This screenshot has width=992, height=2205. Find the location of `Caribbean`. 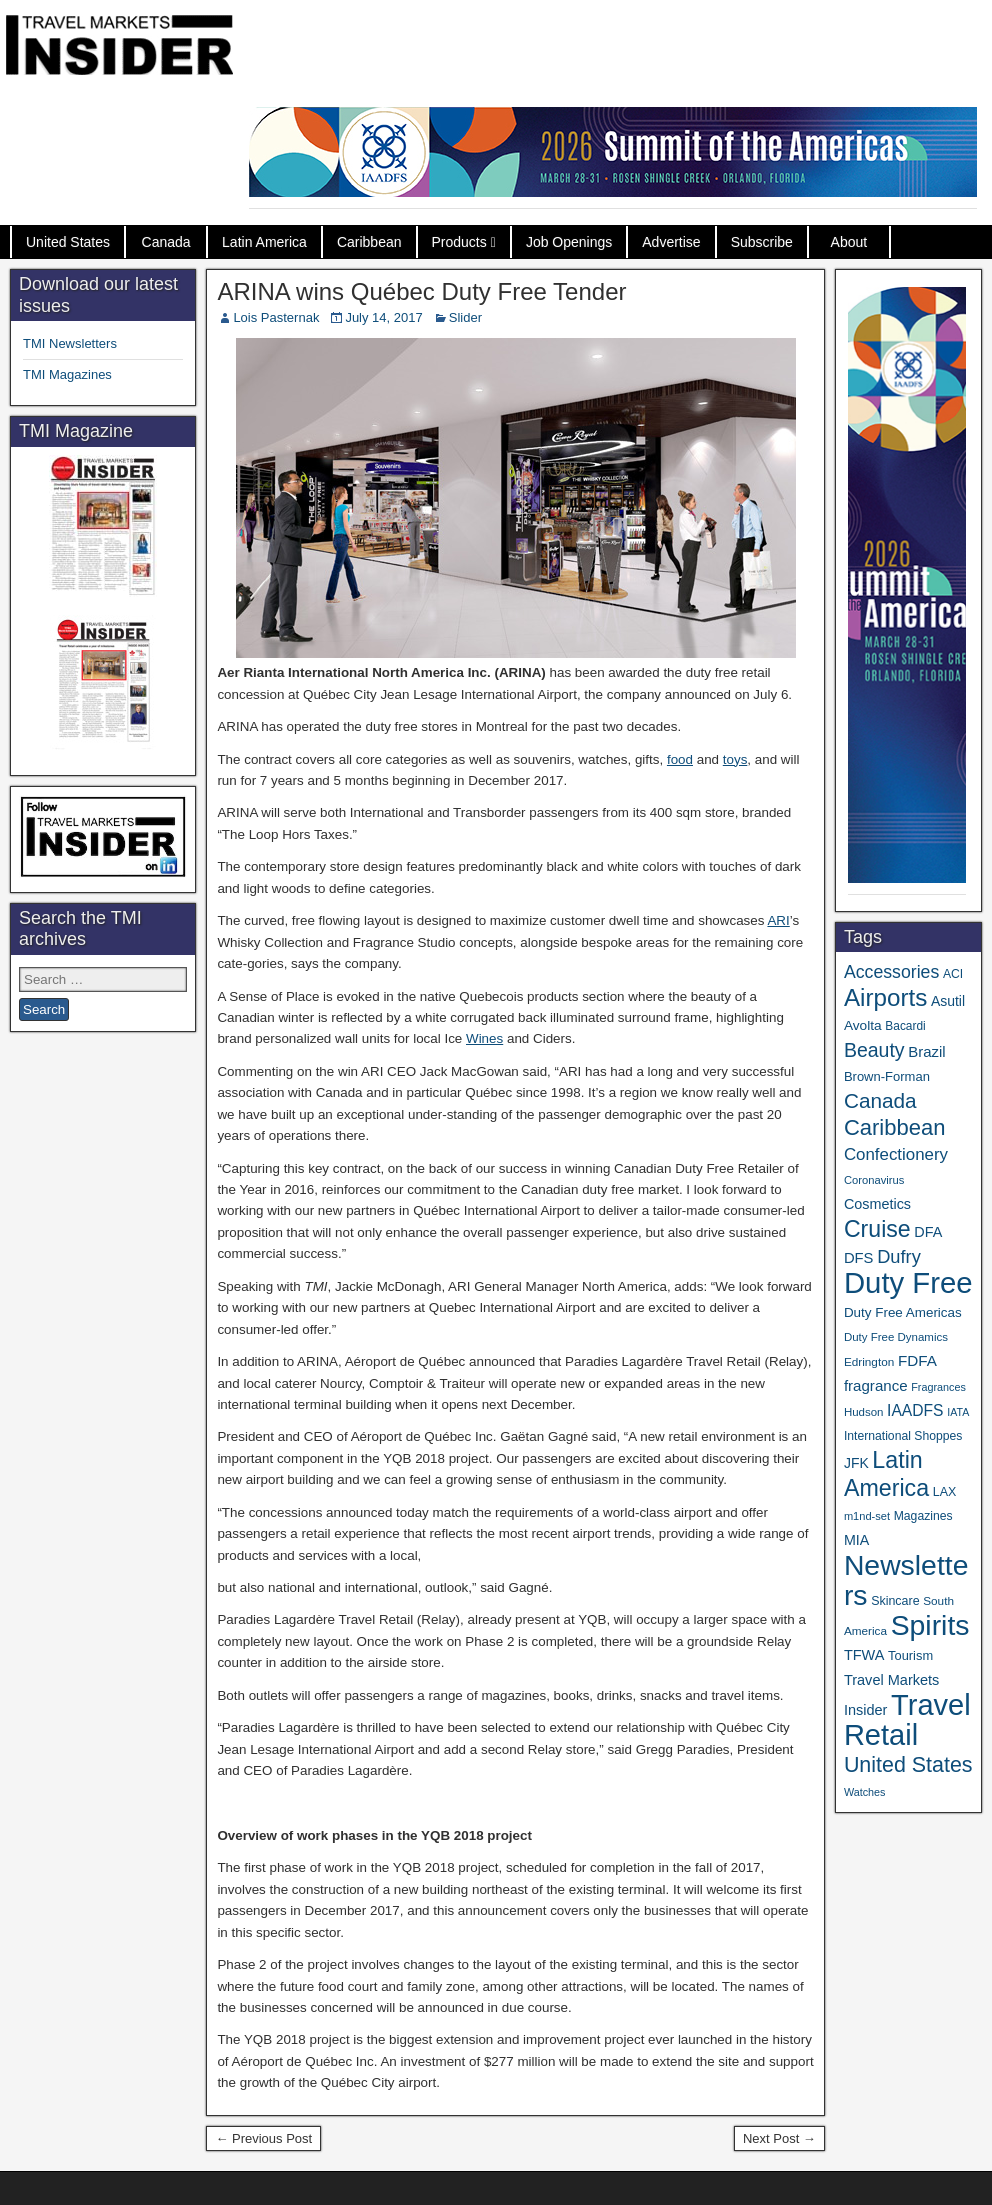

Caribbean is located at coordinates (369, 242).